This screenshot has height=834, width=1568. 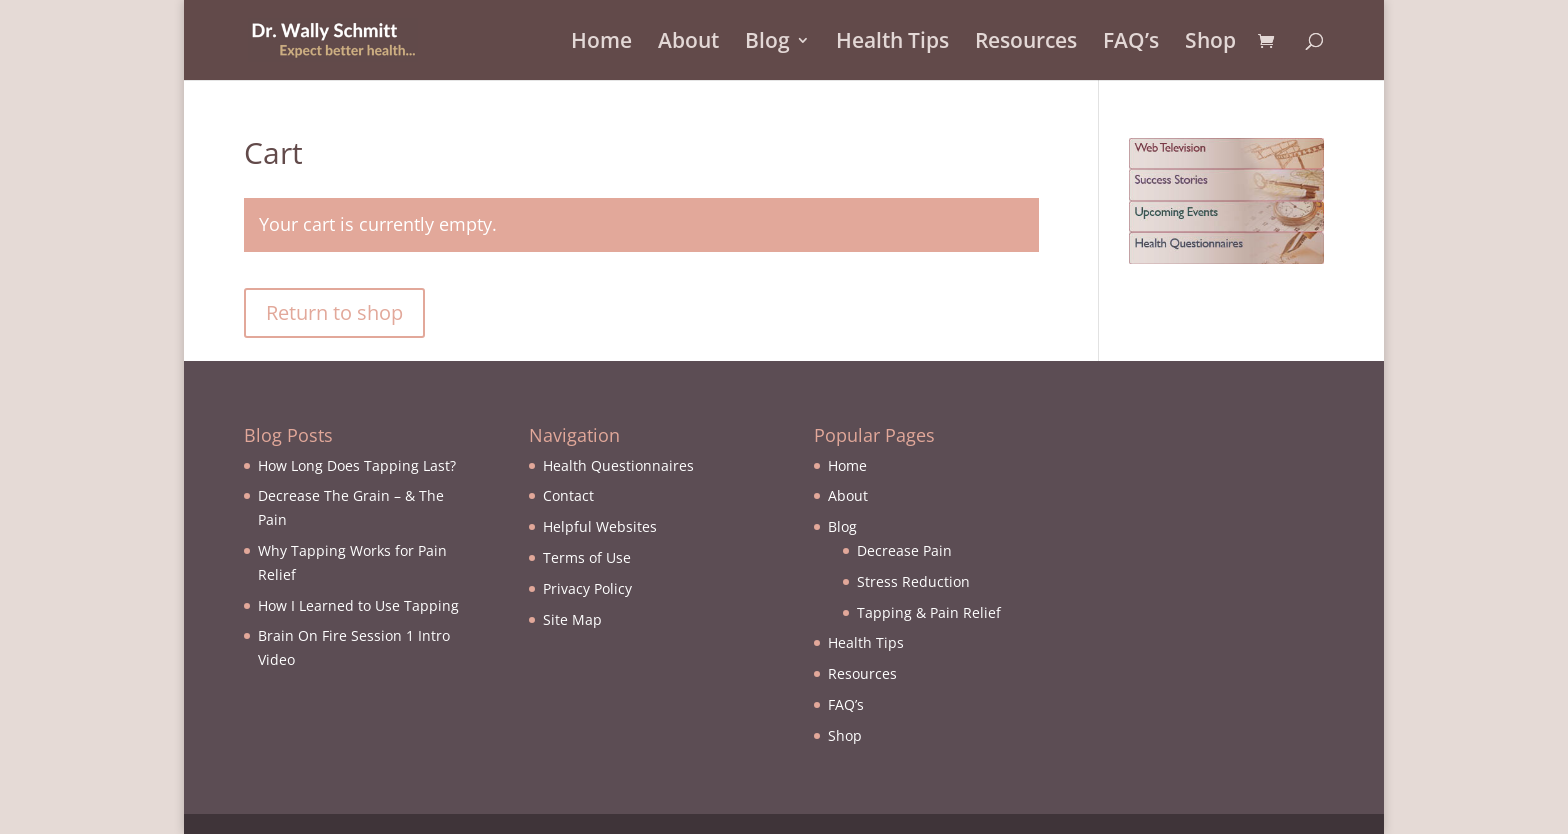 What do you see at coordinates (587, 588) in the screenshot?
I see `Privacy Policy` at bounding box center [587, 588].